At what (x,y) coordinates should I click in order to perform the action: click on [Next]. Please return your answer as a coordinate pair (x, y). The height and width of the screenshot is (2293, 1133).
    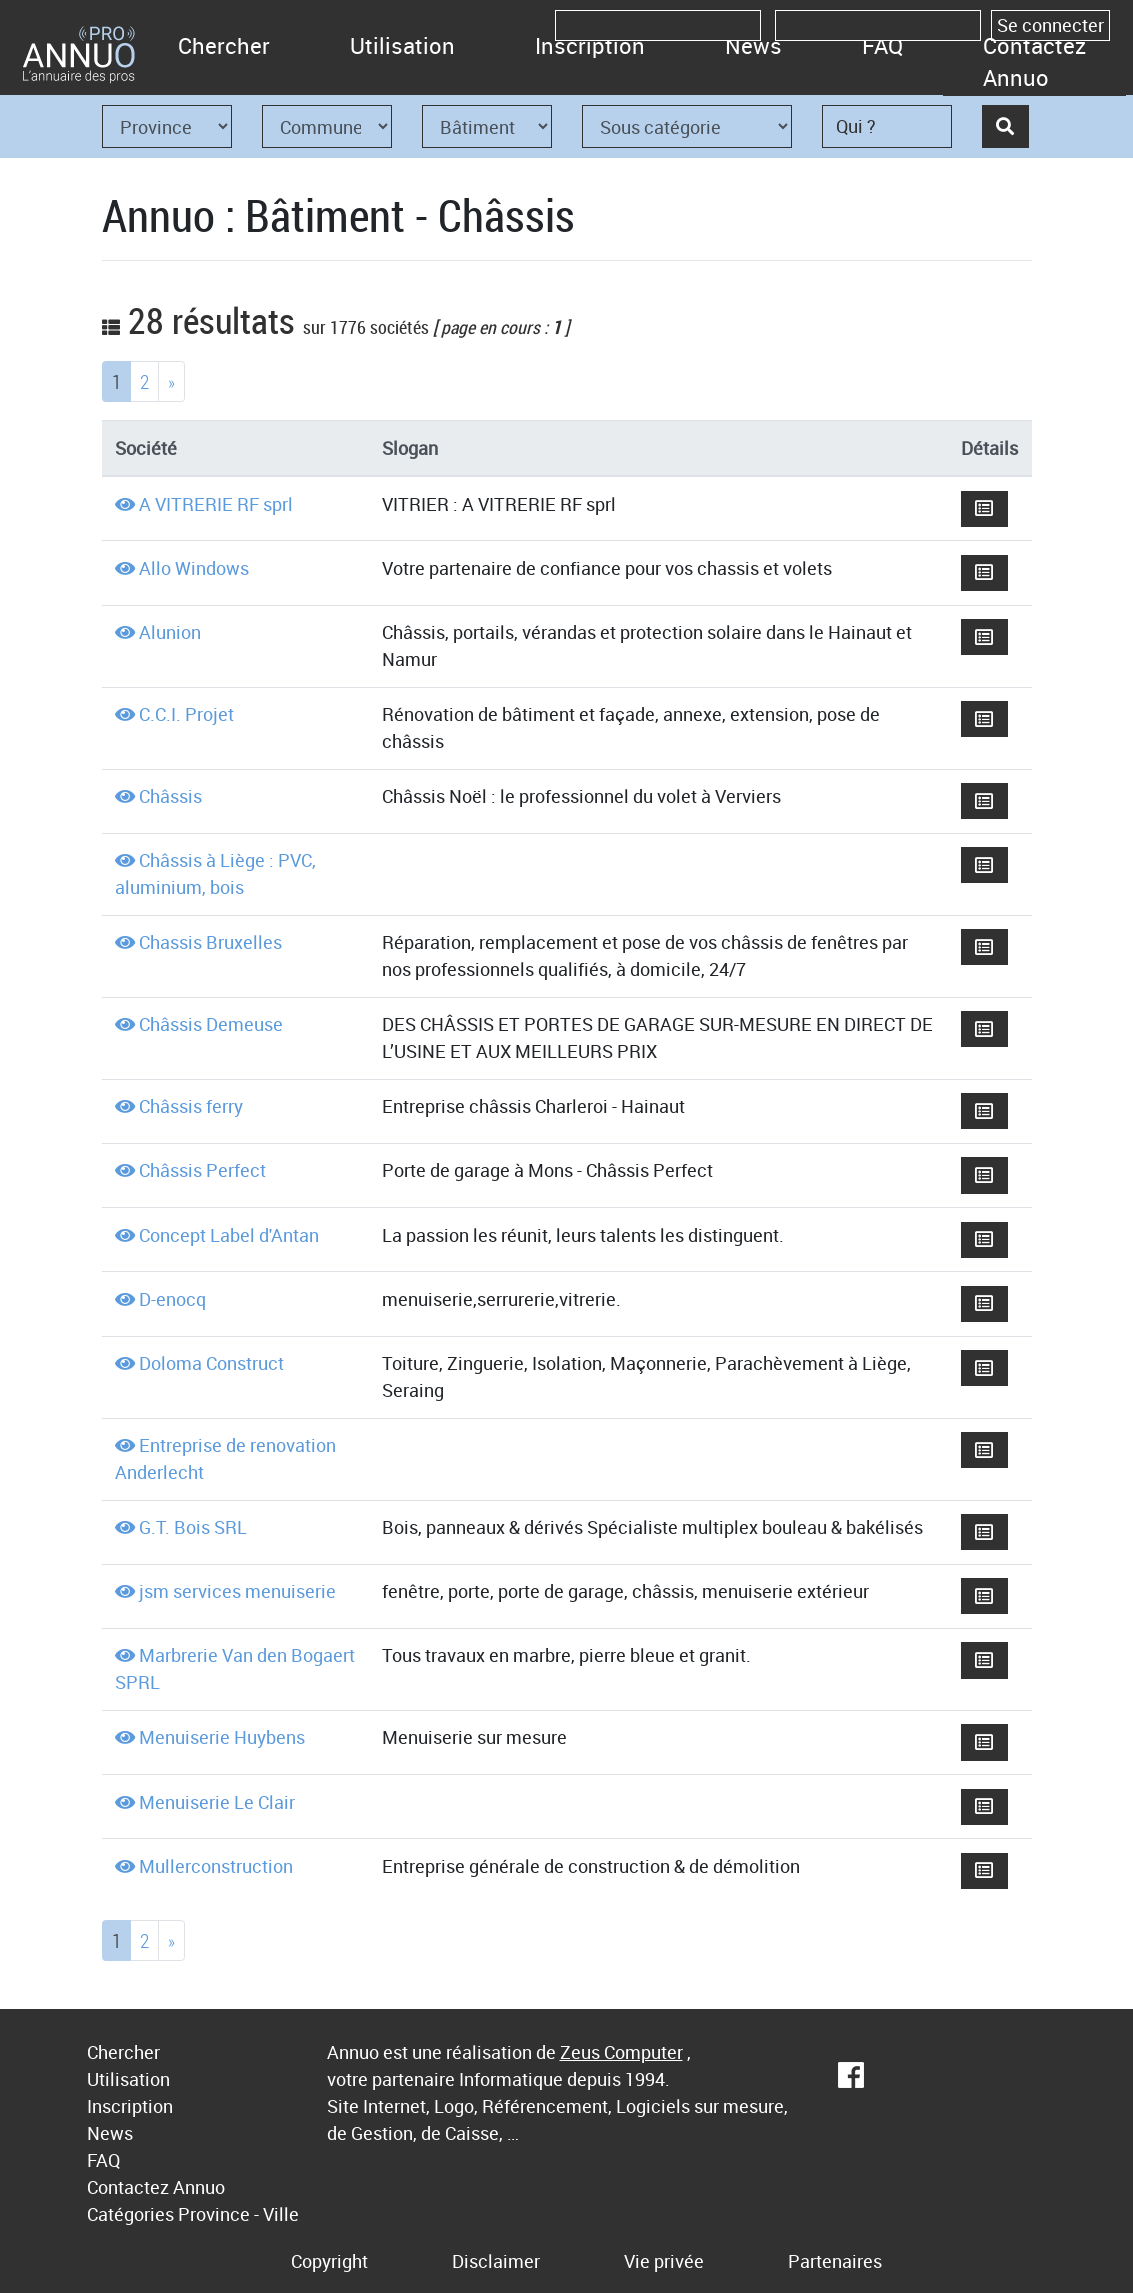
    Looking at the image, I should click on (171, 381).